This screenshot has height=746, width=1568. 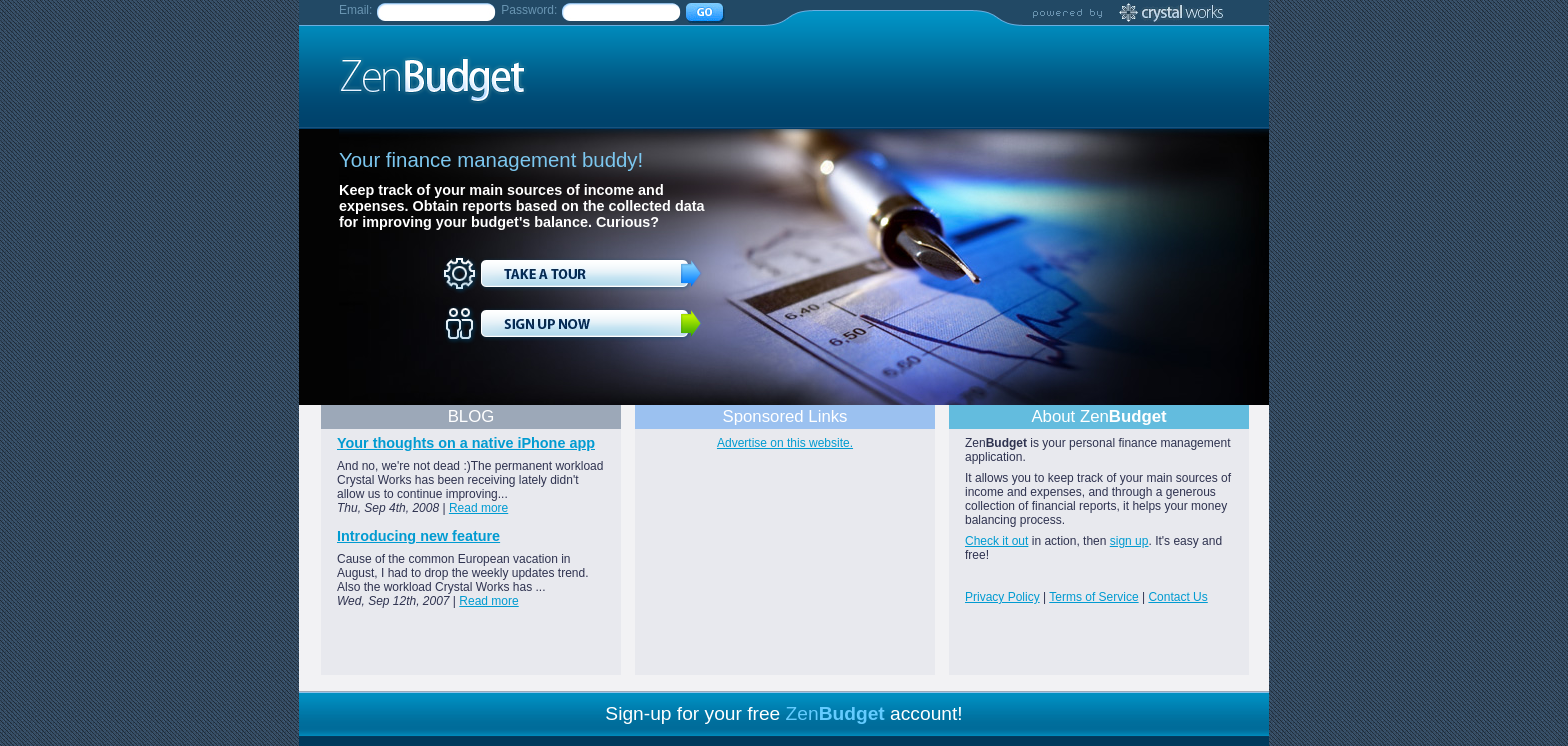 I want to click on Advertise on this website., so click(x=785, y=443).